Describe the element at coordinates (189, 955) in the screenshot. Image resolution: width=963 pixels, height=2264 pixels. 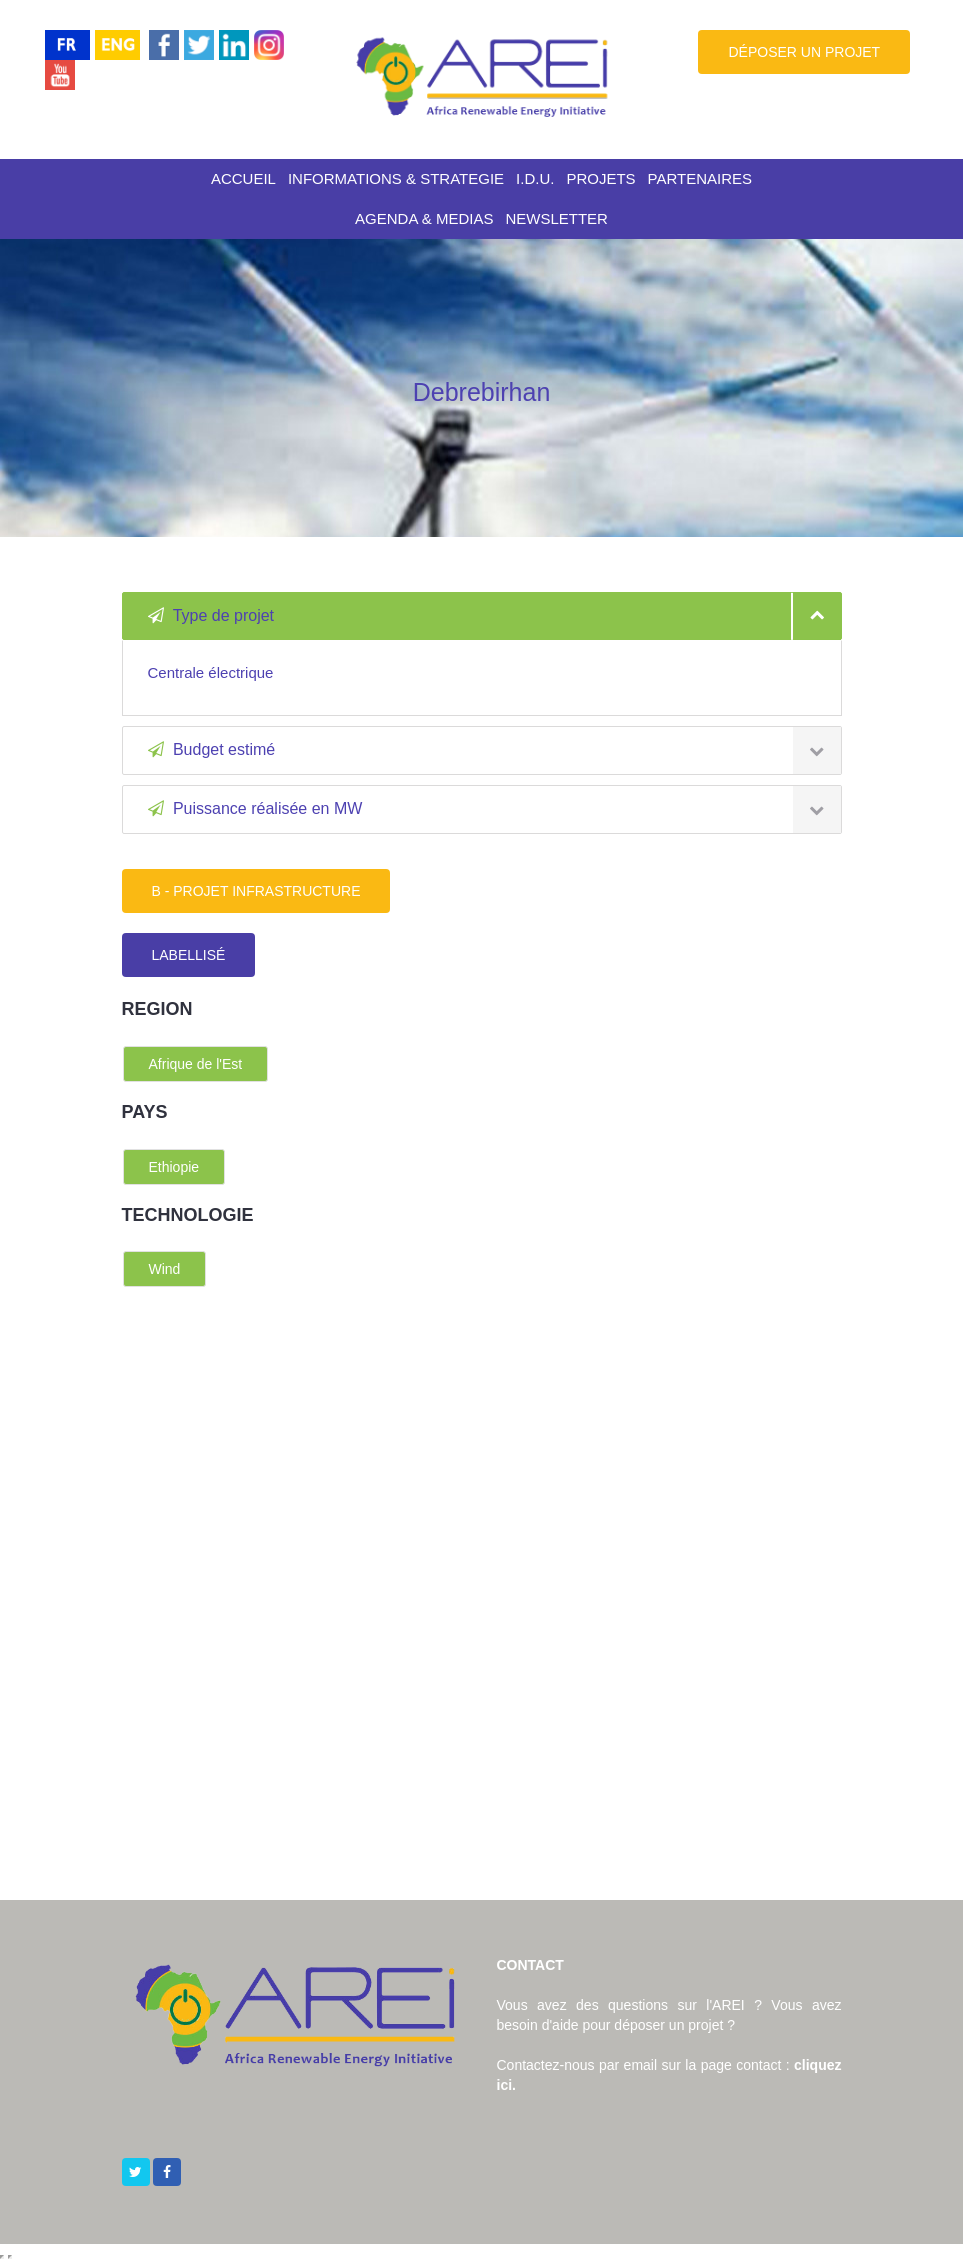
I see `LABELLISÉ` at that location.